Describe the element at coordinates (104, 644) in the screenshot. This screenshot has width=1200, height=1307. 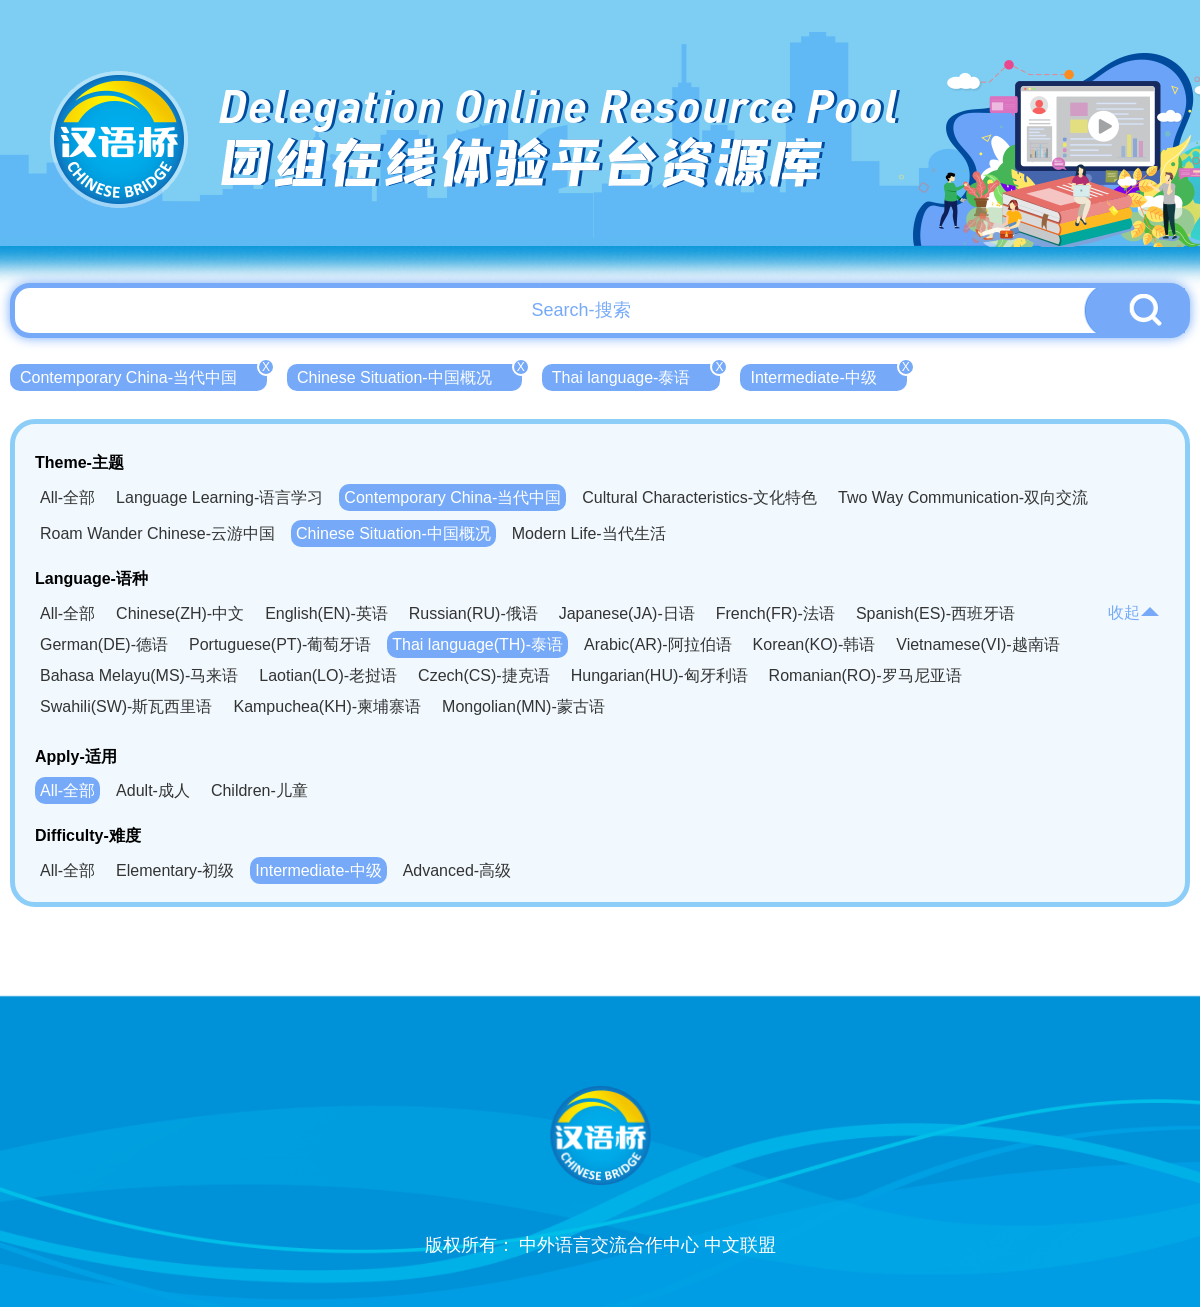
I see `German(DE)-德语` at that location.